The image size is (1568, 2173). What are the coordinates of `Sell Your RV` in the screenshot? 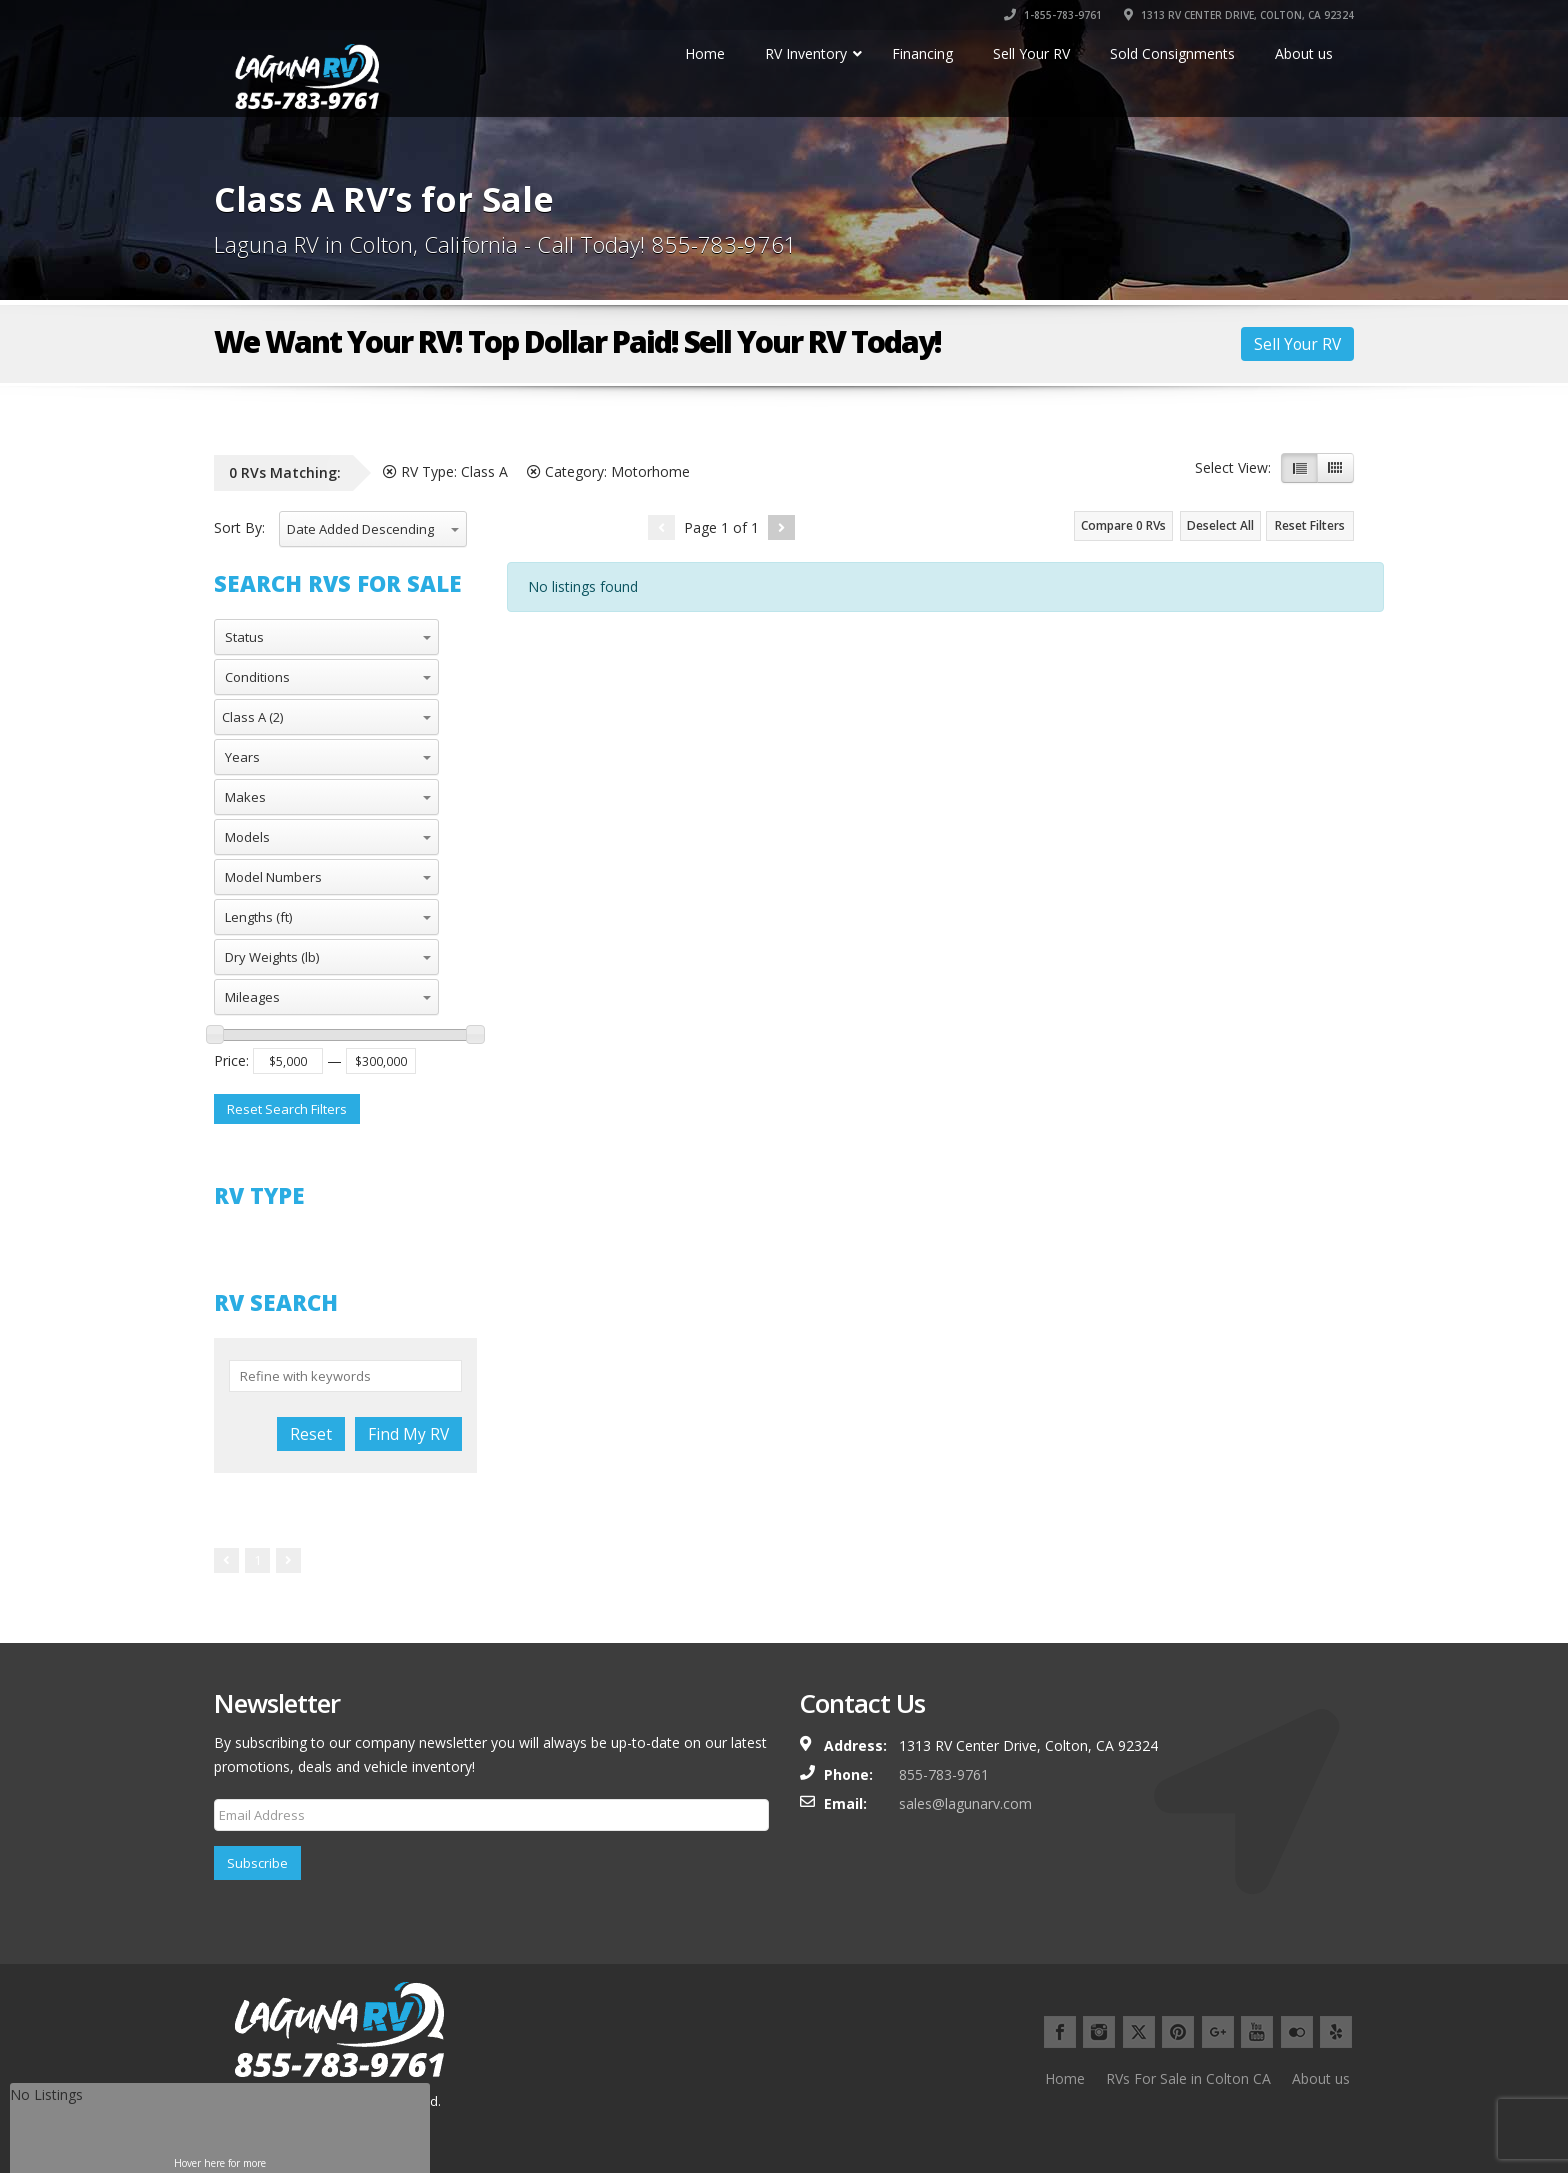 It's located at (1297, 344).